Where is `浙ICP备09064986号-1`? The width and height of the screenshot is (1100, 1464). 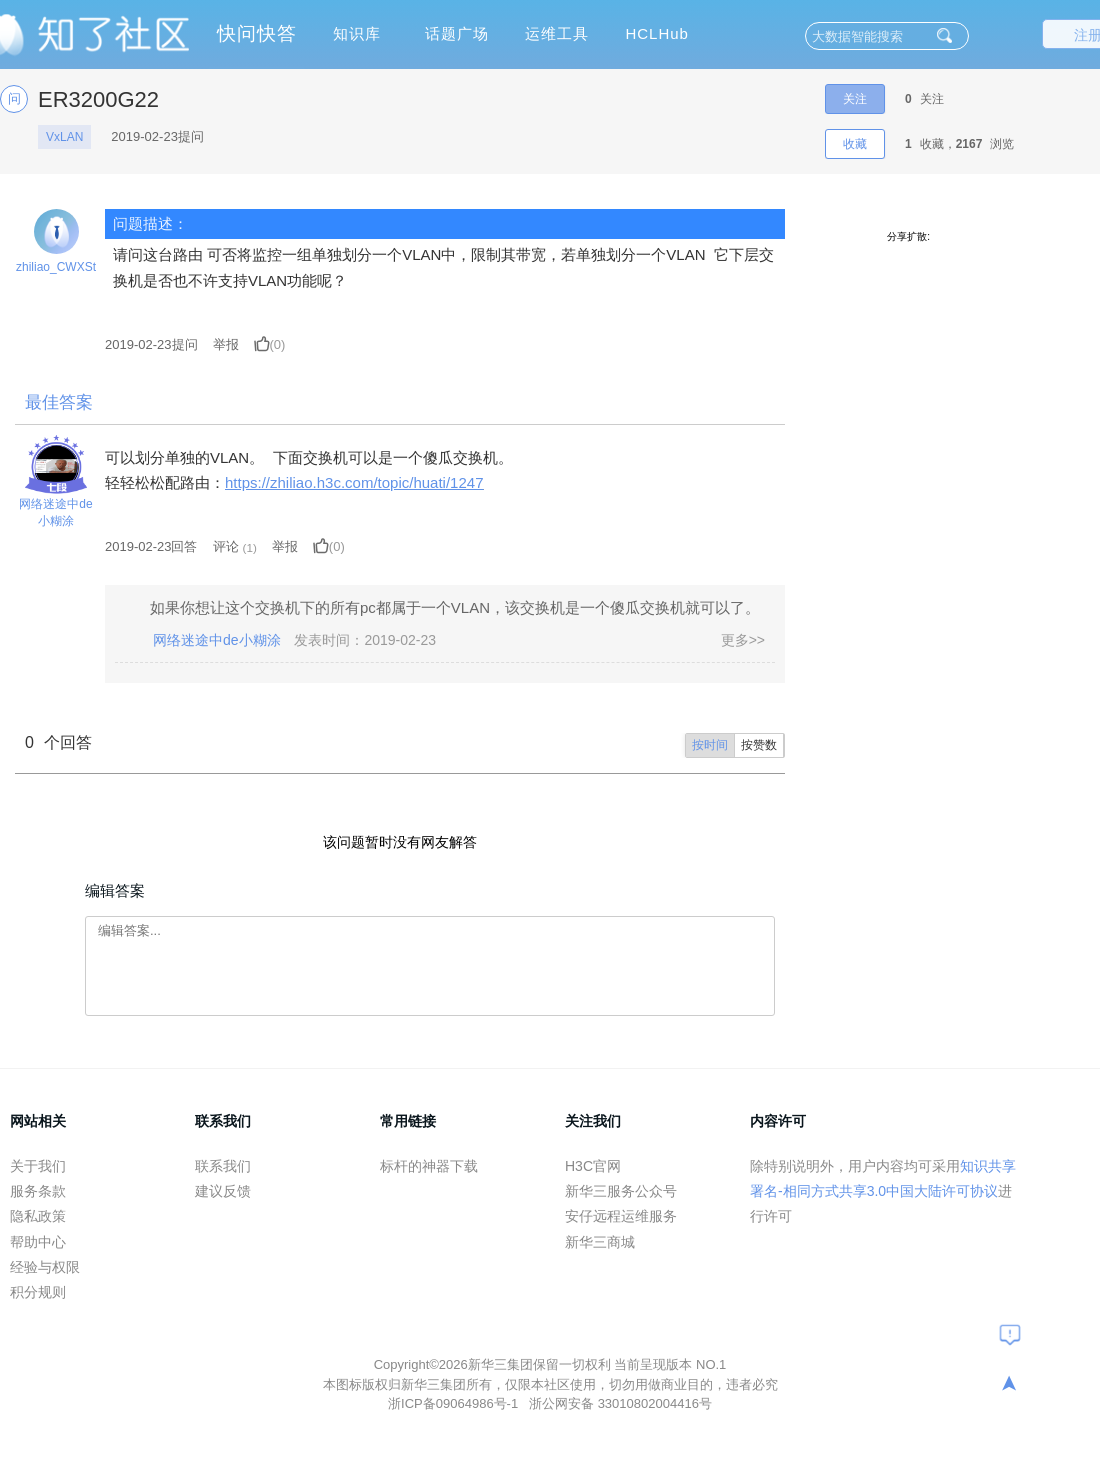
浙ICP备09064986号-1 is located at coordinates (455, 1403).